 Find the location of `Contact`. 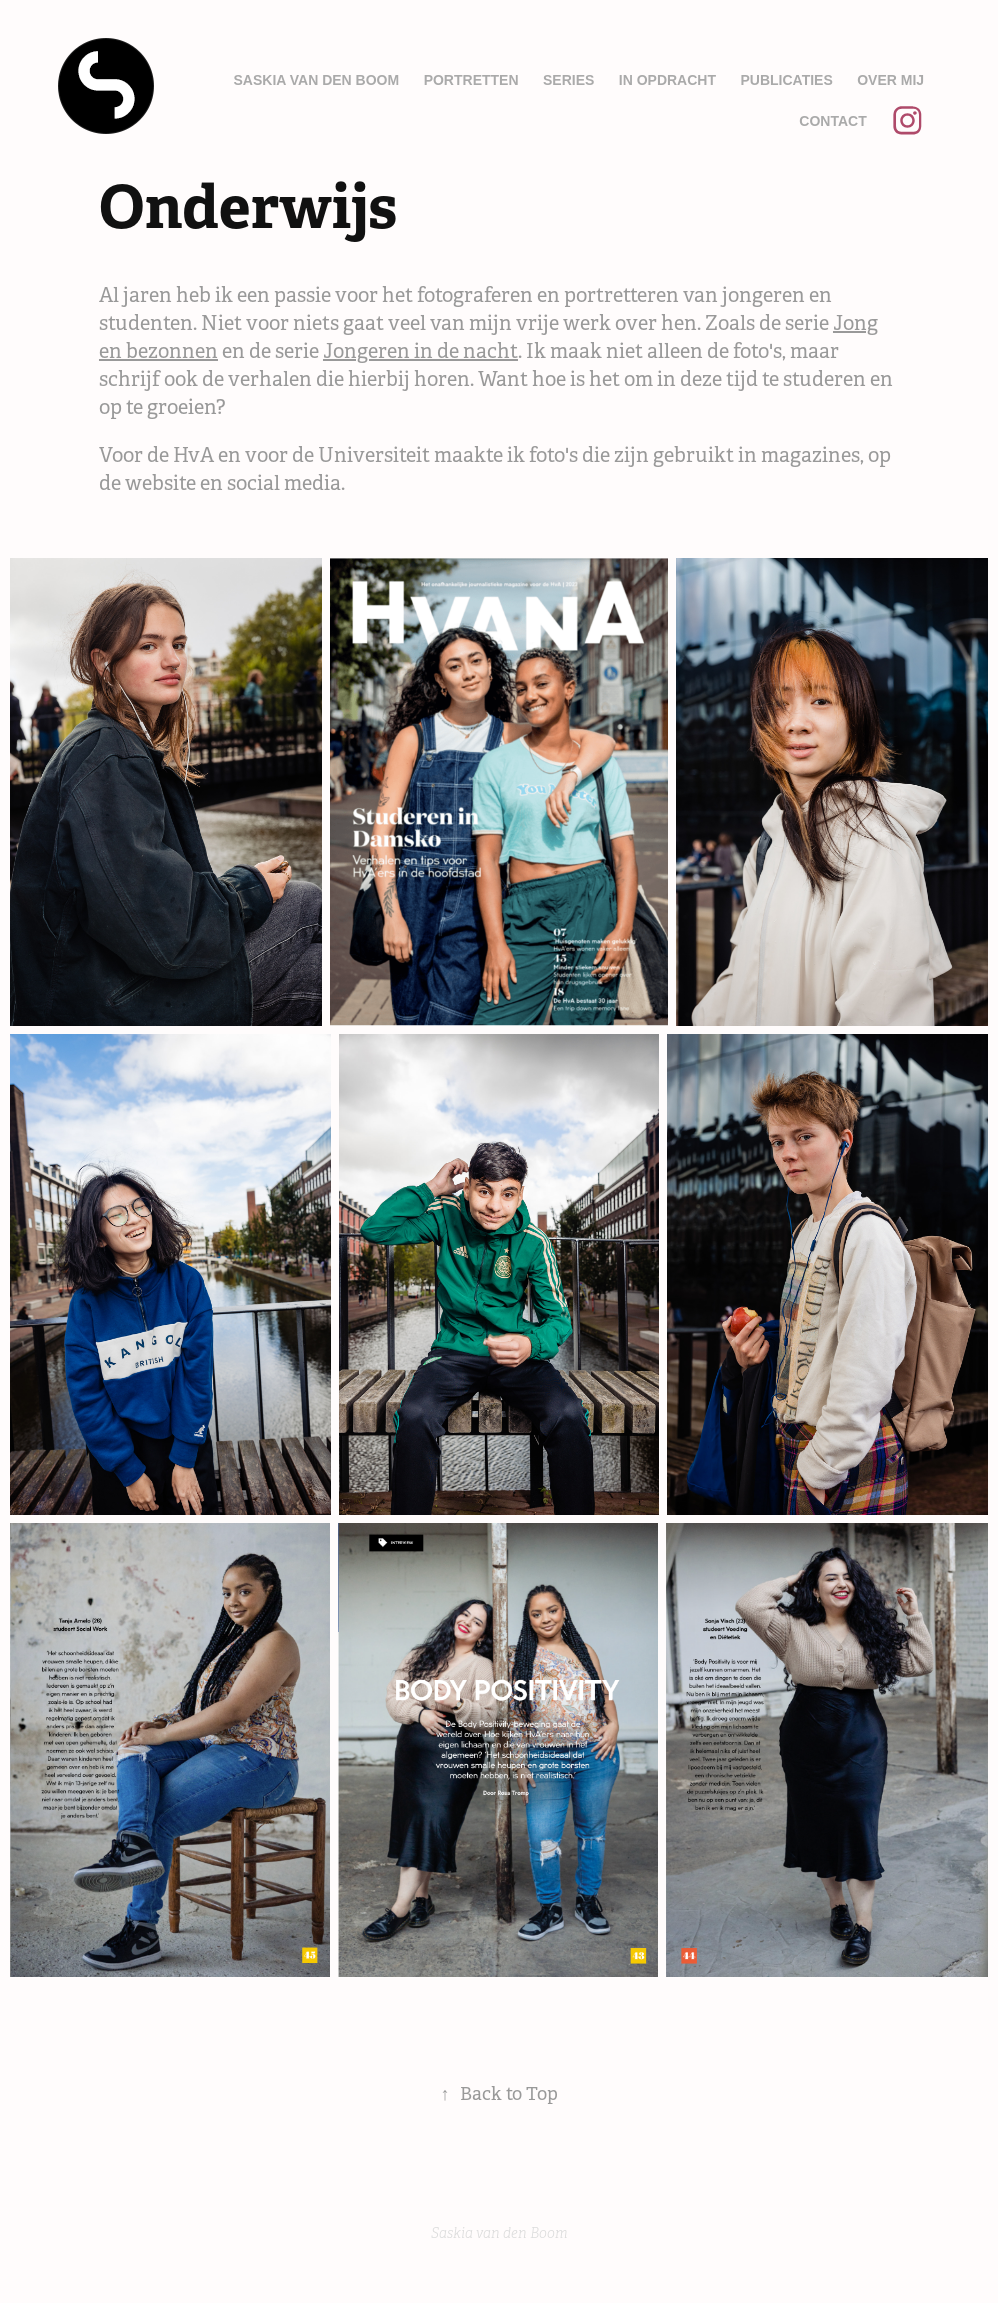

Contact is located at coordinates (832, 121).